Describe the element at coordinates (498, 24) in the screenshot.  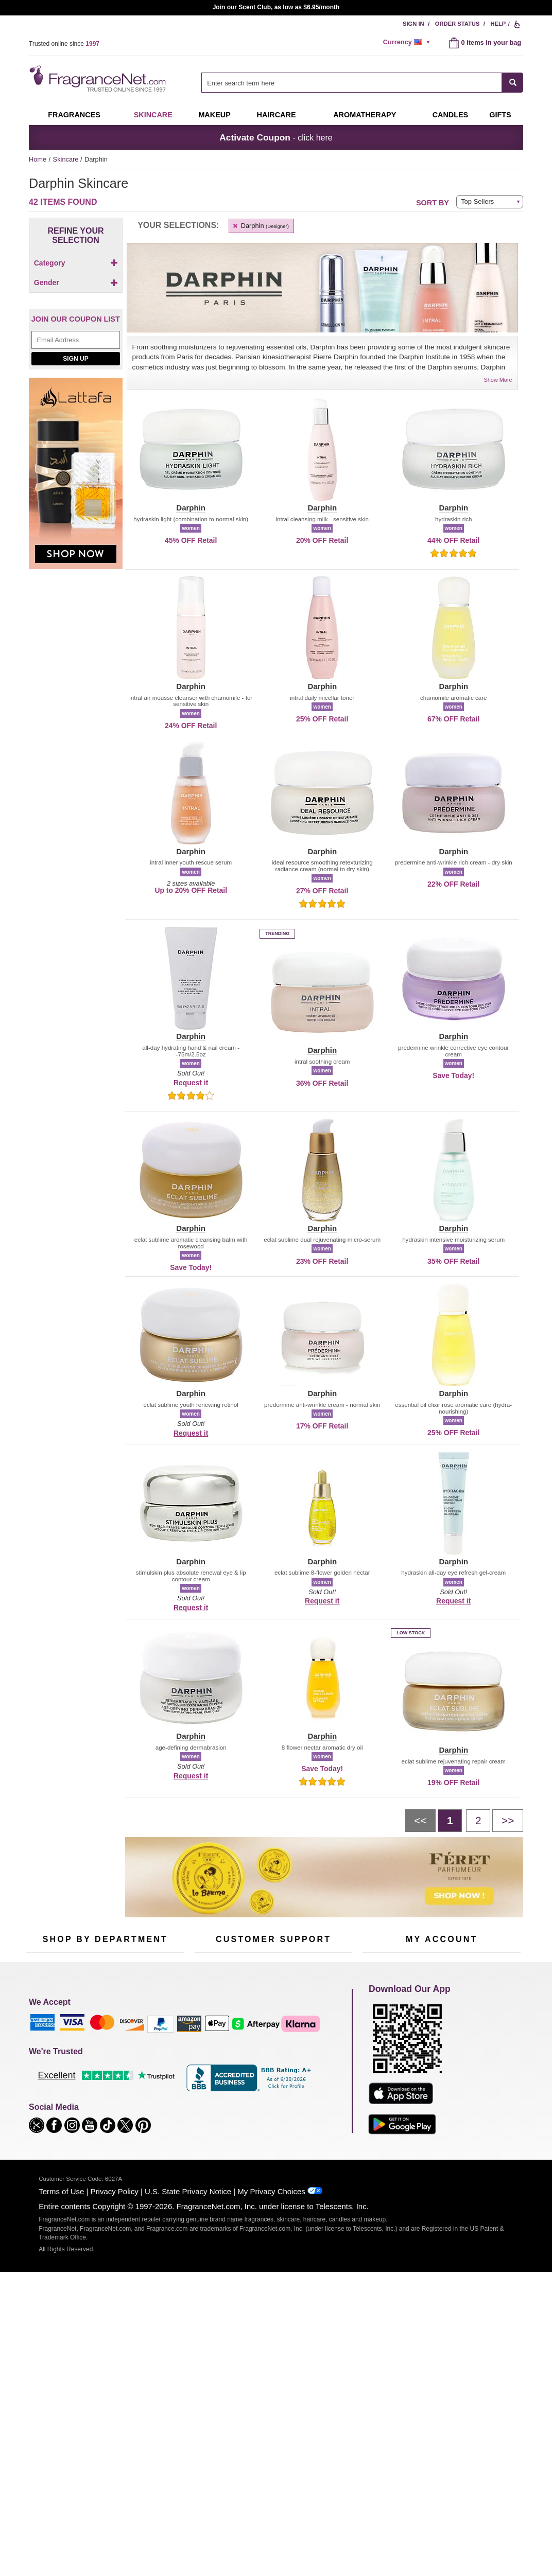
I see `Help` at that location.